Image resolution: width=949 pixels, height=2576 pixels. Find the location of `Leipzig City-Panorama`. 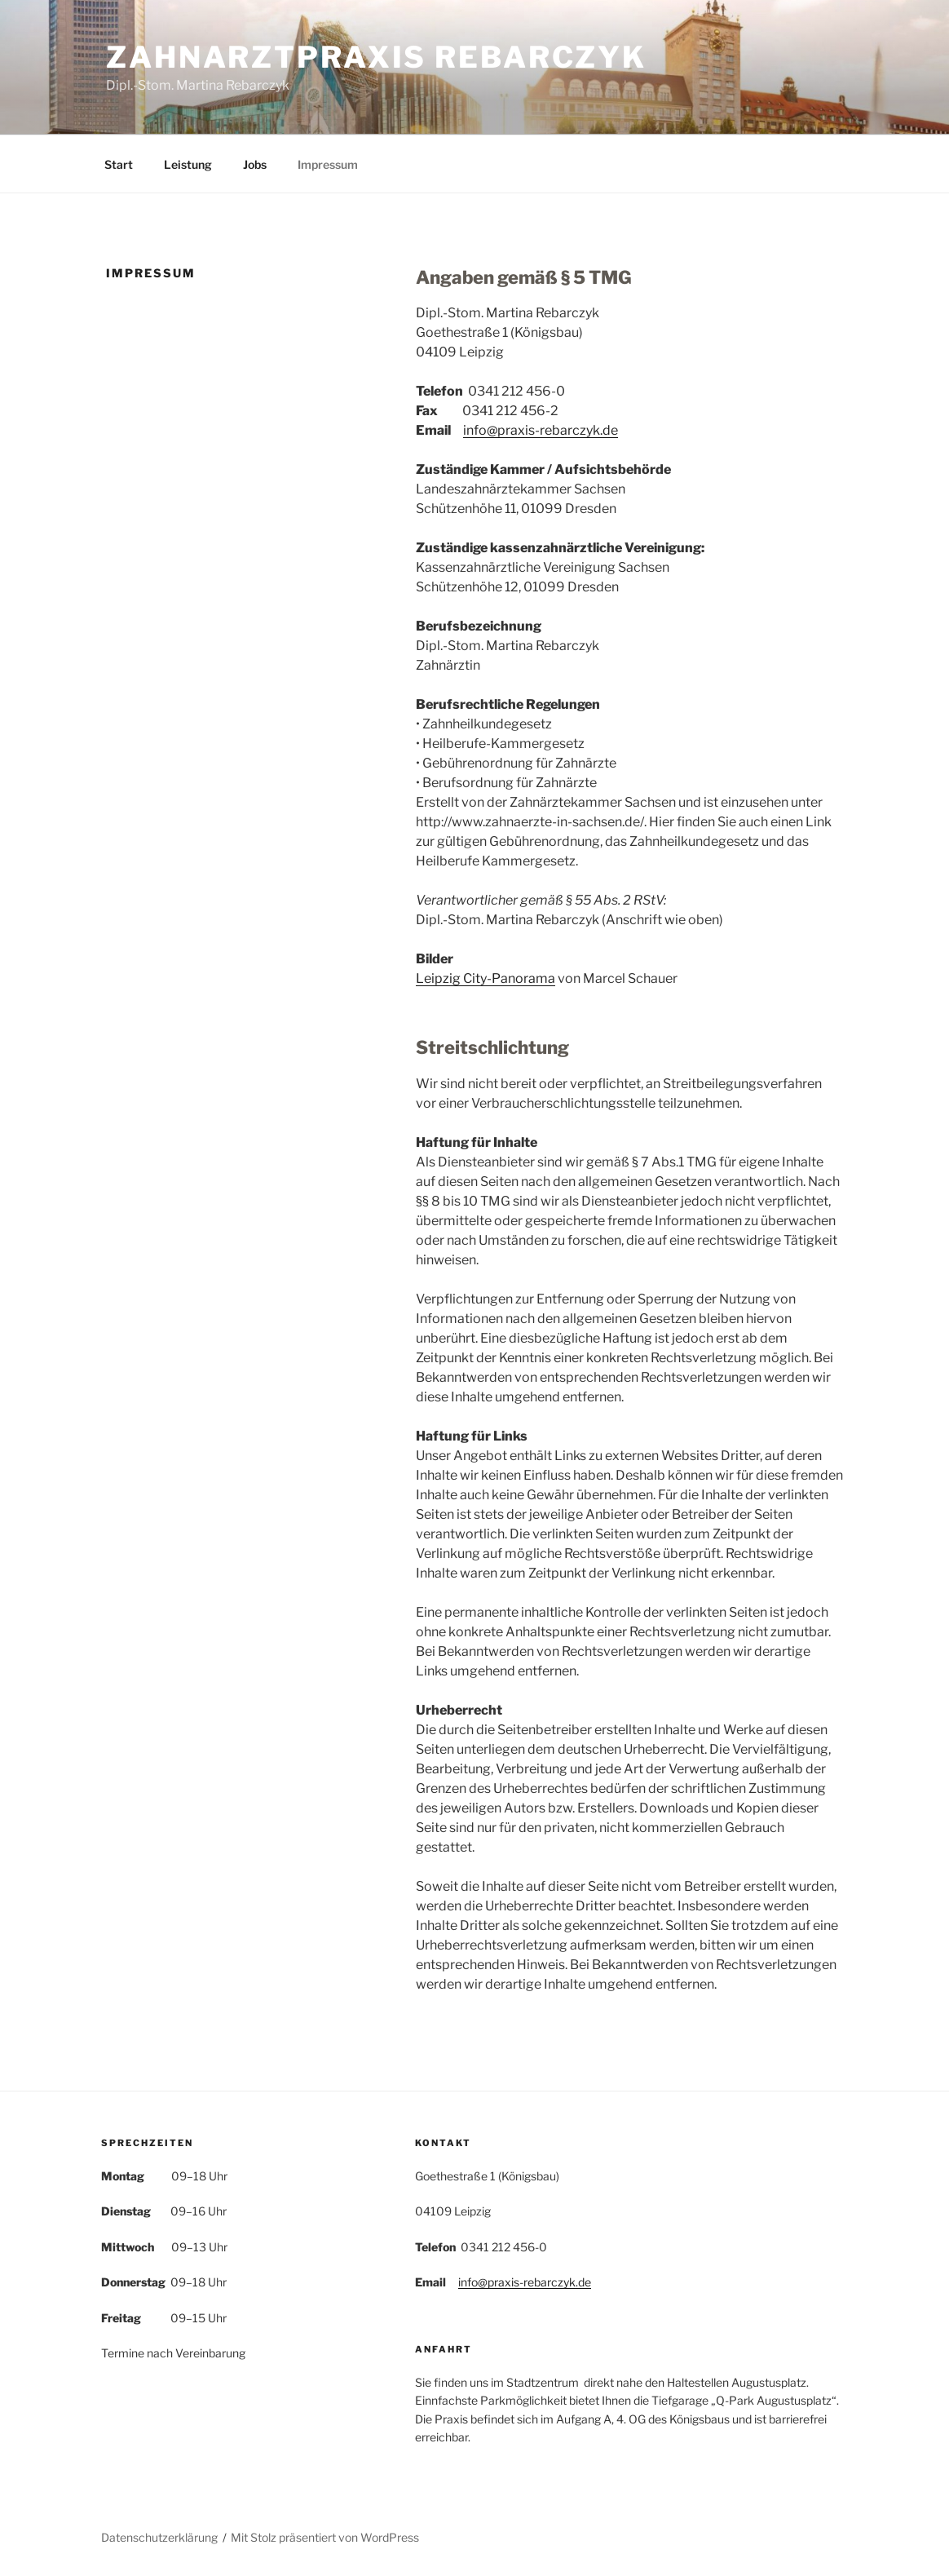

Leipzig City-Panorama is located at coordinates (485, 978).